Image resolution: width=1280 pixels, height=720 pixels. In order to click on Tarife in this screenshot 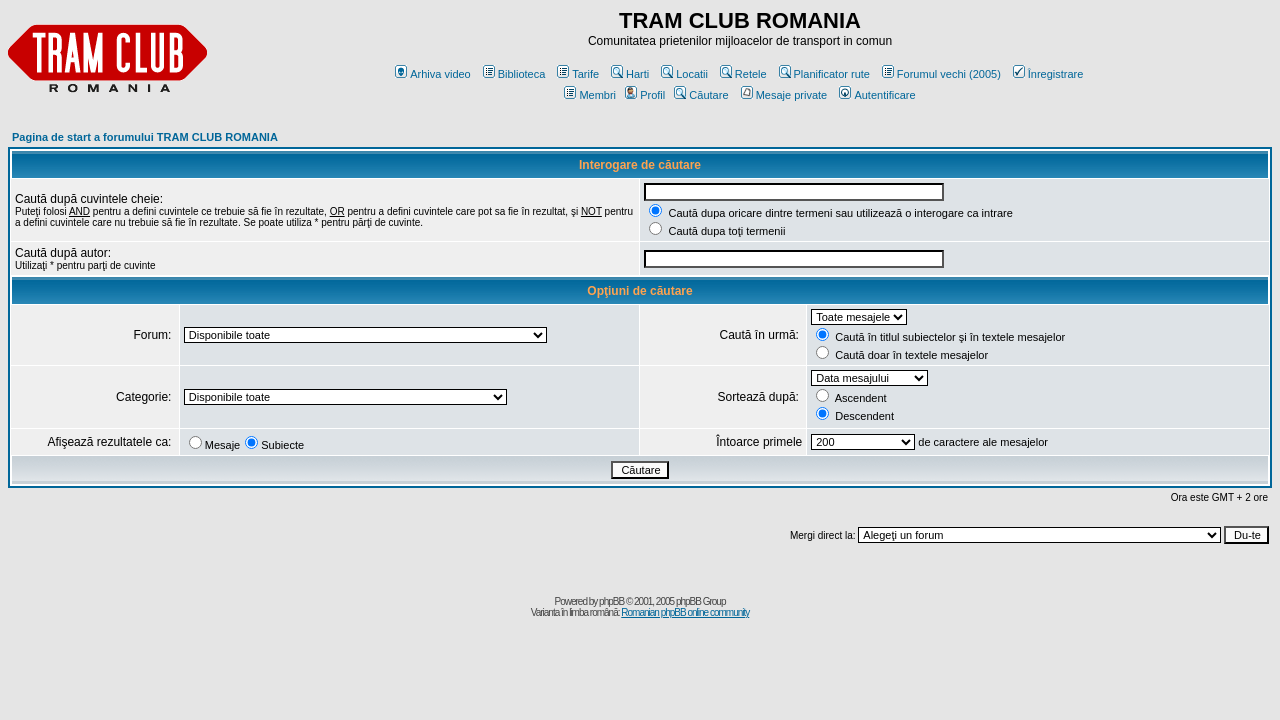, I will do `click(578, 74)`.